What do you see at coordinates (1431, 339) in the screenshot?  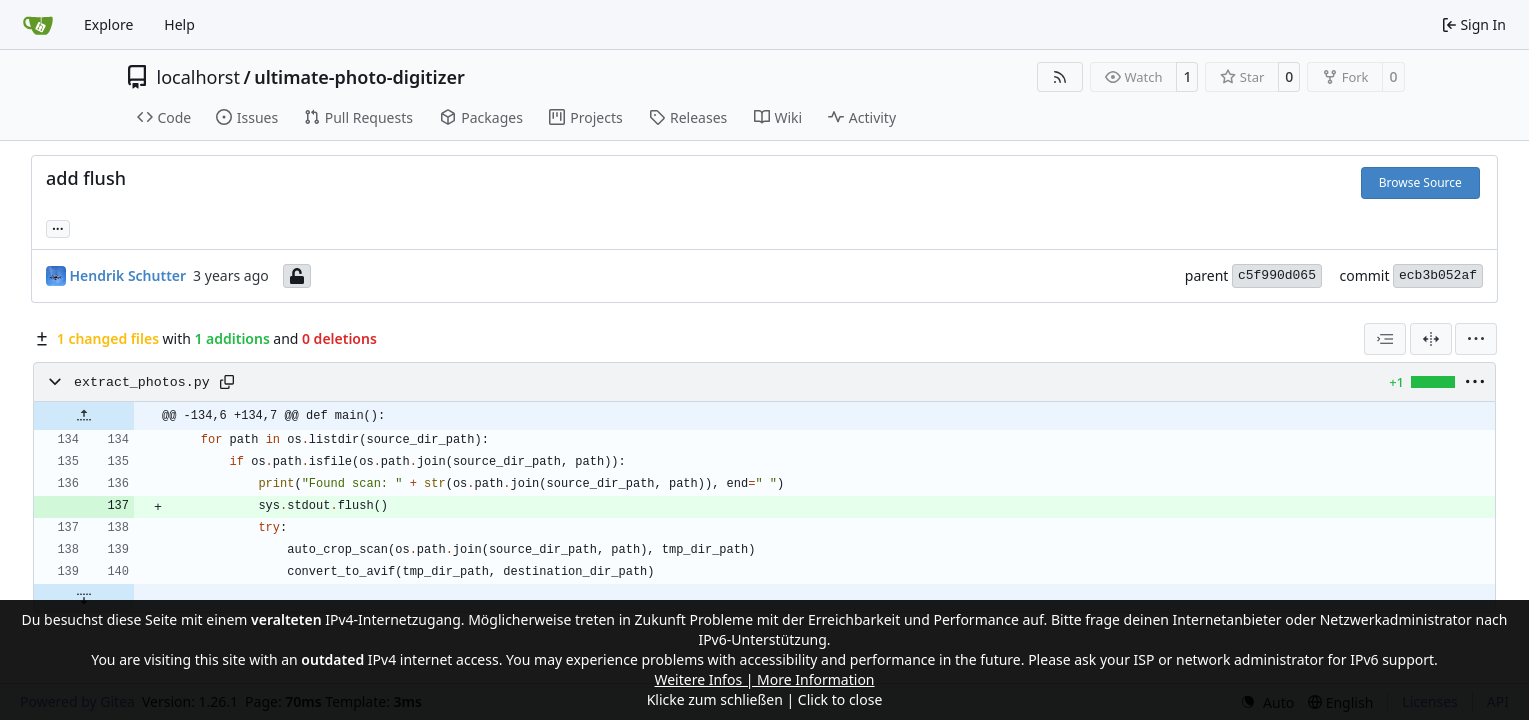 I see `[Split View]` at bounding box center [1431, 339].